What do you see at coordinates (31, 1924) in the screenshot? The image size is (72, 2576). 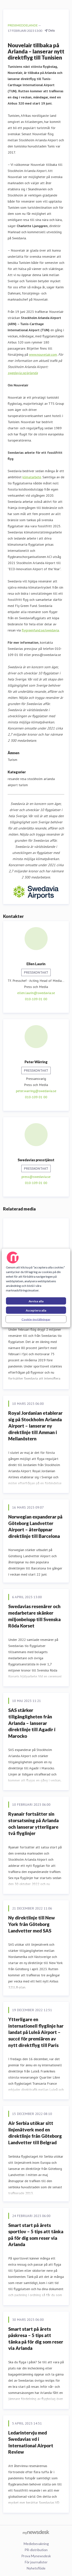 I see `Ny direktlinje till New York från Göteborg Landvetter med SAS` at bounding box center [31, 1924].